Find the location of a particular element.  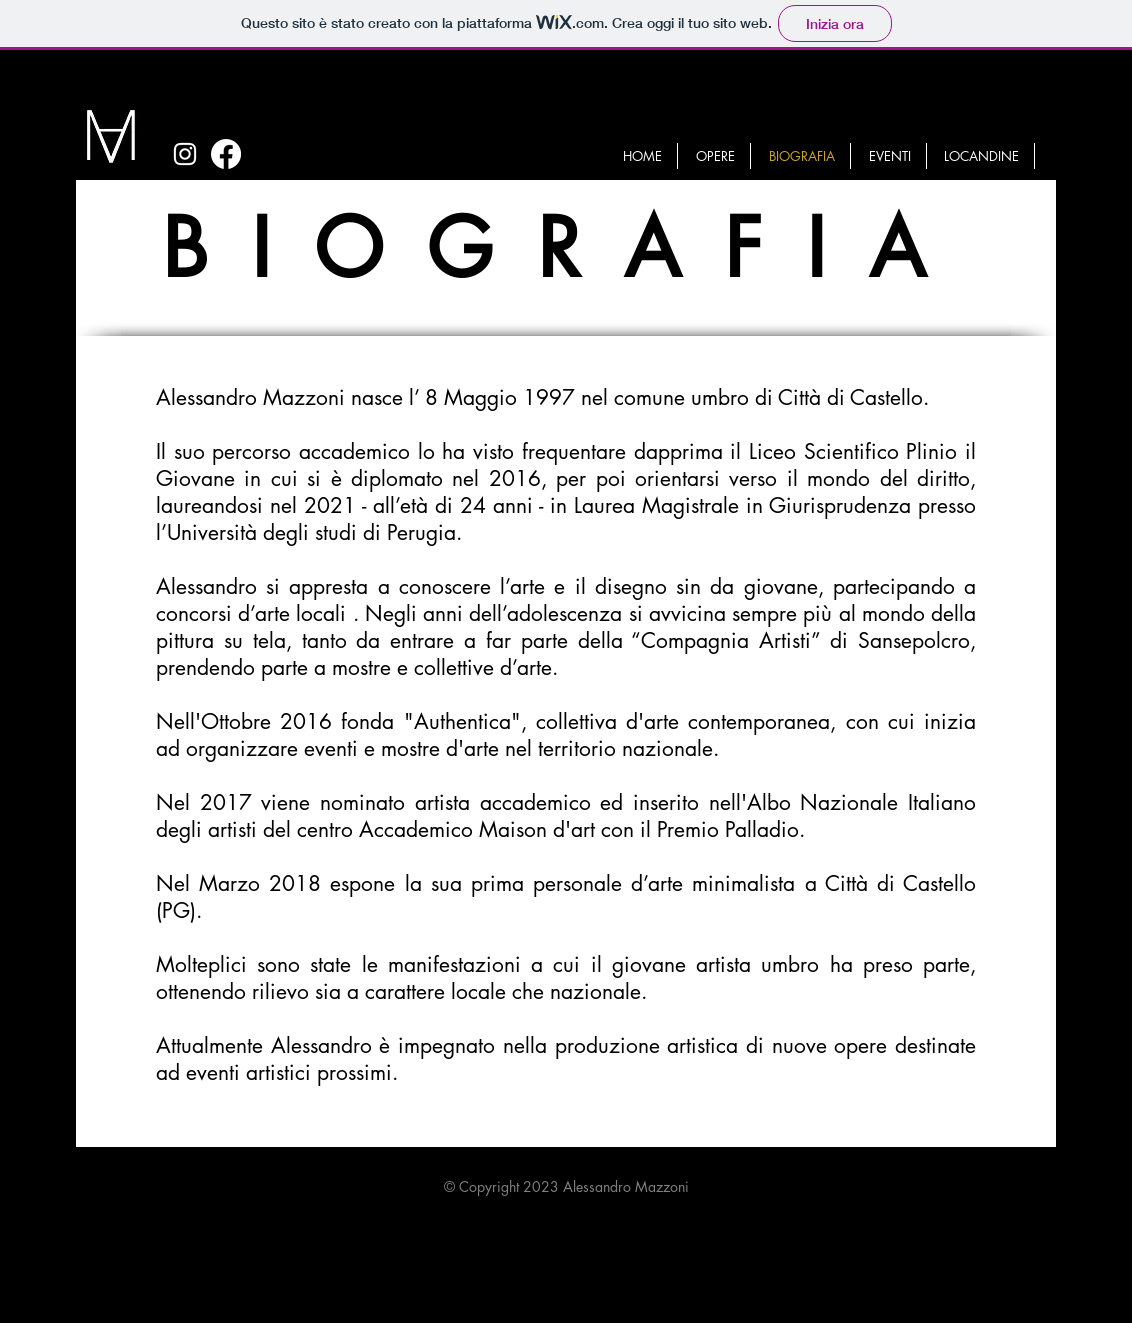

[Facebook] is located at coordinates (226, 154).